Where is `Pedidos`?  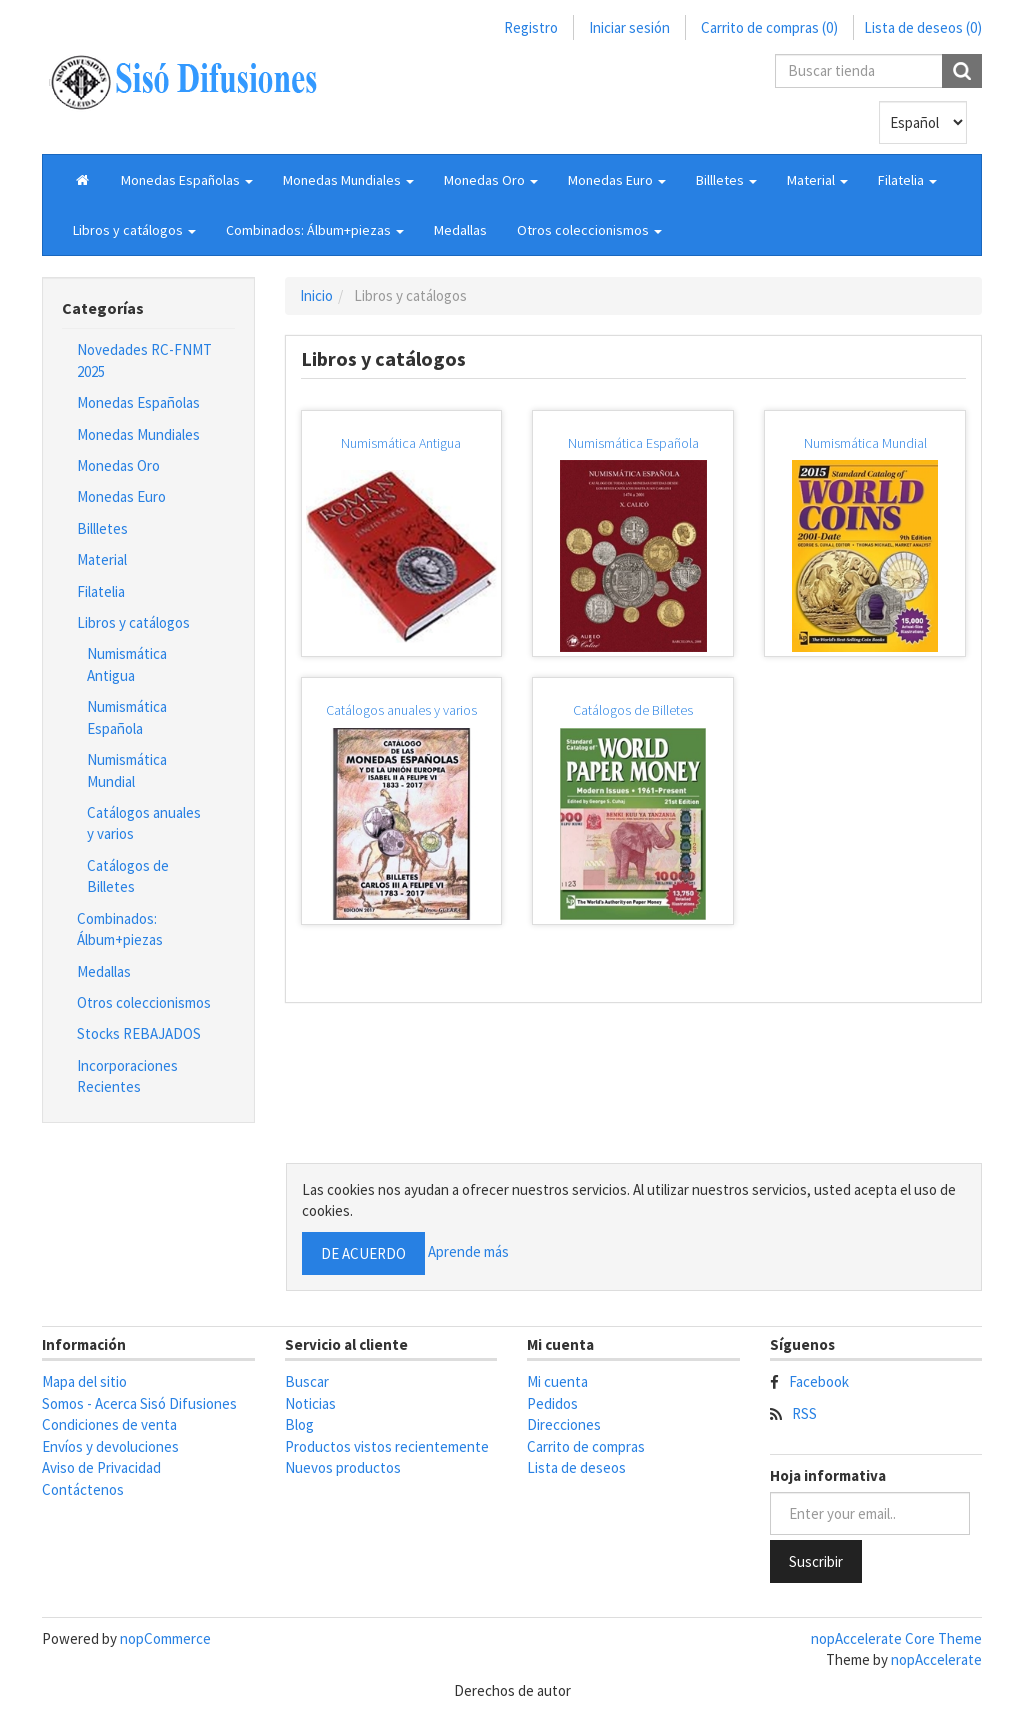 Pedidos is located at coordinates (552, 1403).